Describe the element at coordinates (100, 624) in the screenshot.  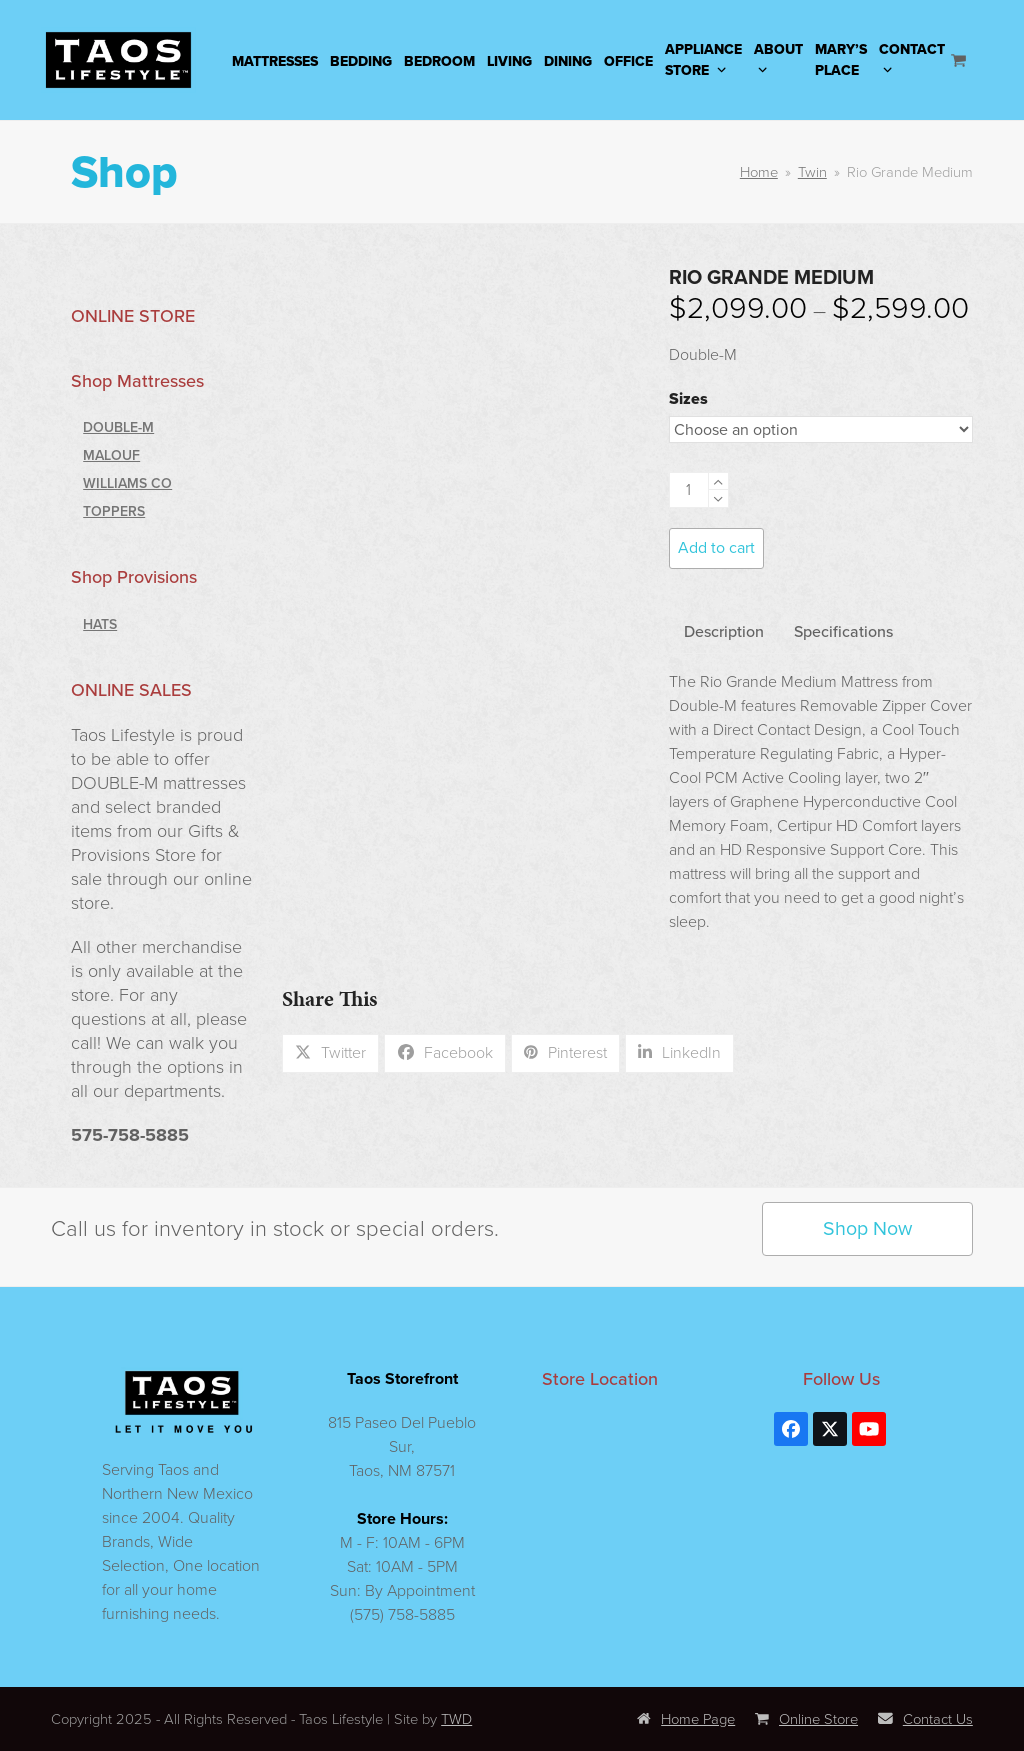
I see `Hats` at that location.